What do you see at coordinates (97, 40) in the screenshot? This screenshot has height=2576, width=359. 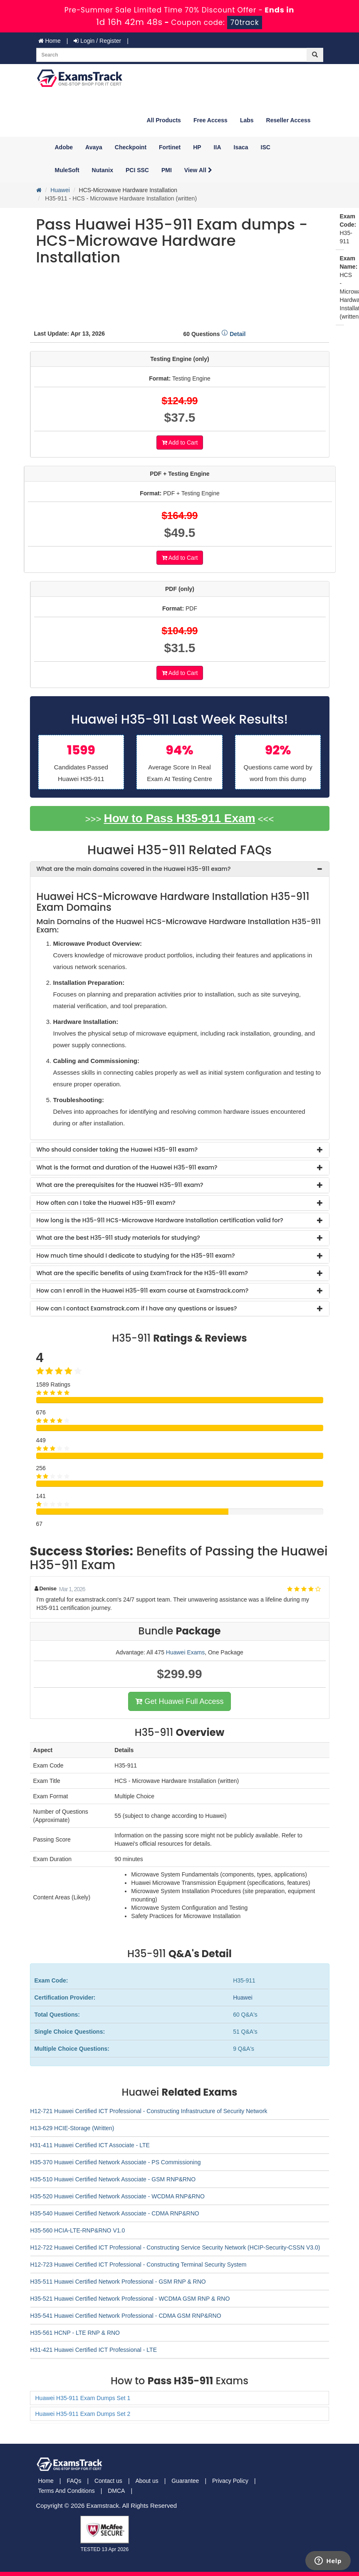 I see `Login / Register` at bounding box center [97, 40].